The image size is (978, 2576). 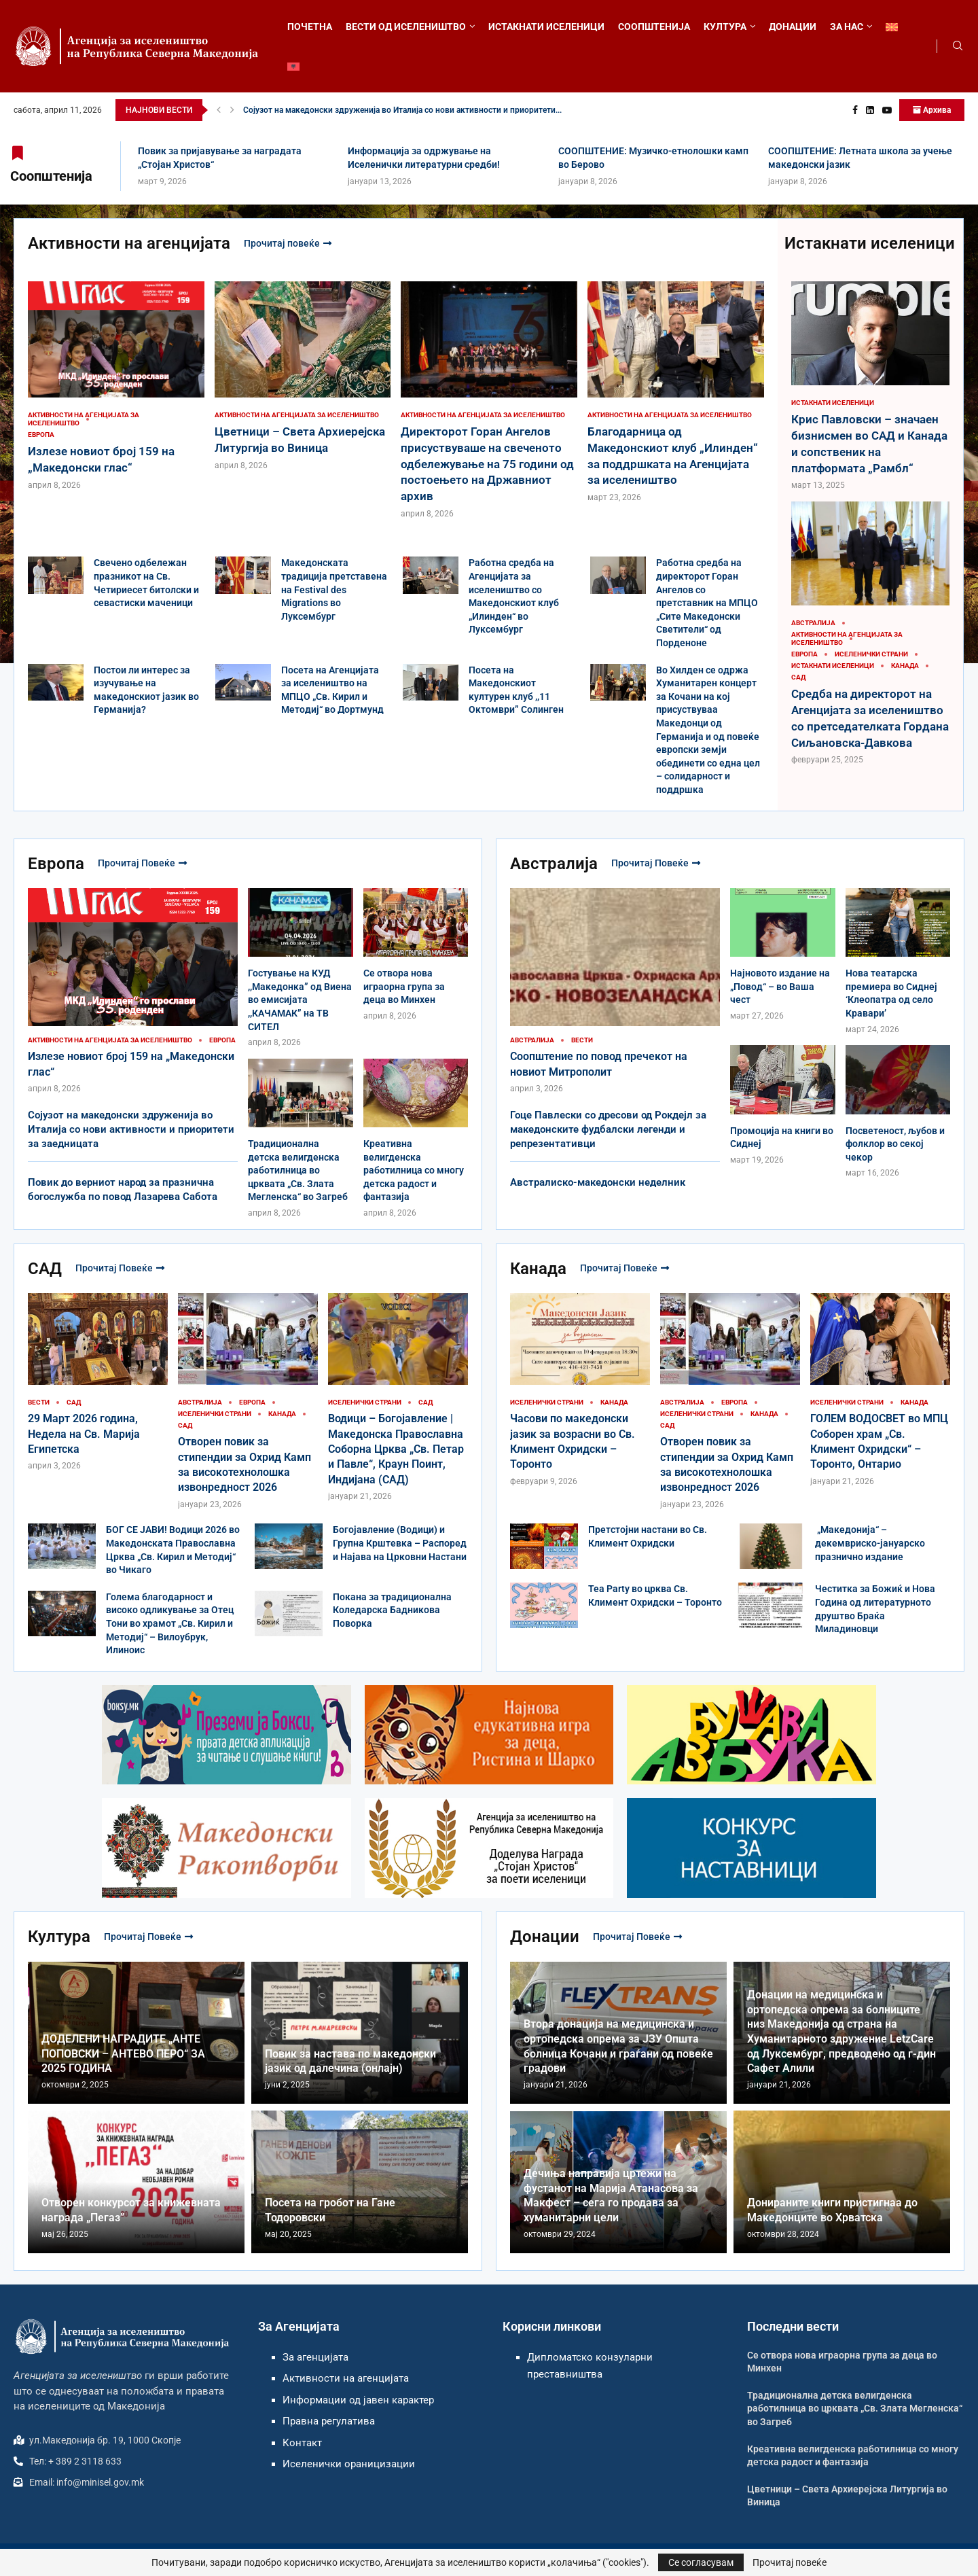 What do you see at coordinates (870, 1543) in the screenshot?
I see `„Македонија“ – декемвриско-јануарско празнично издание` at bounding box center [870, 1543].